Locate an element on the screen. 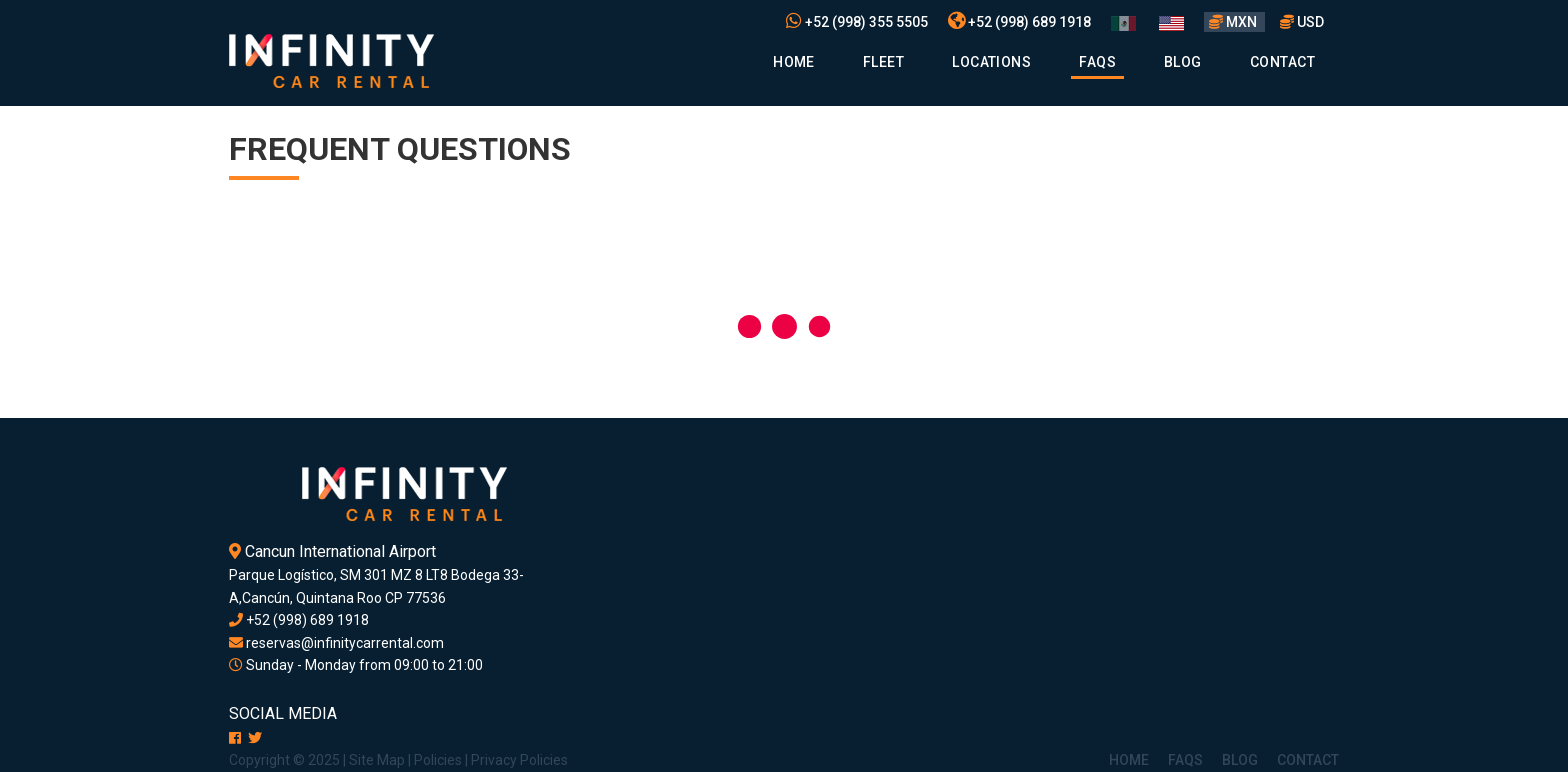 The height and width of the screenshot is (772, 1568). Privacy Policies is located at coordinates (519, 760).